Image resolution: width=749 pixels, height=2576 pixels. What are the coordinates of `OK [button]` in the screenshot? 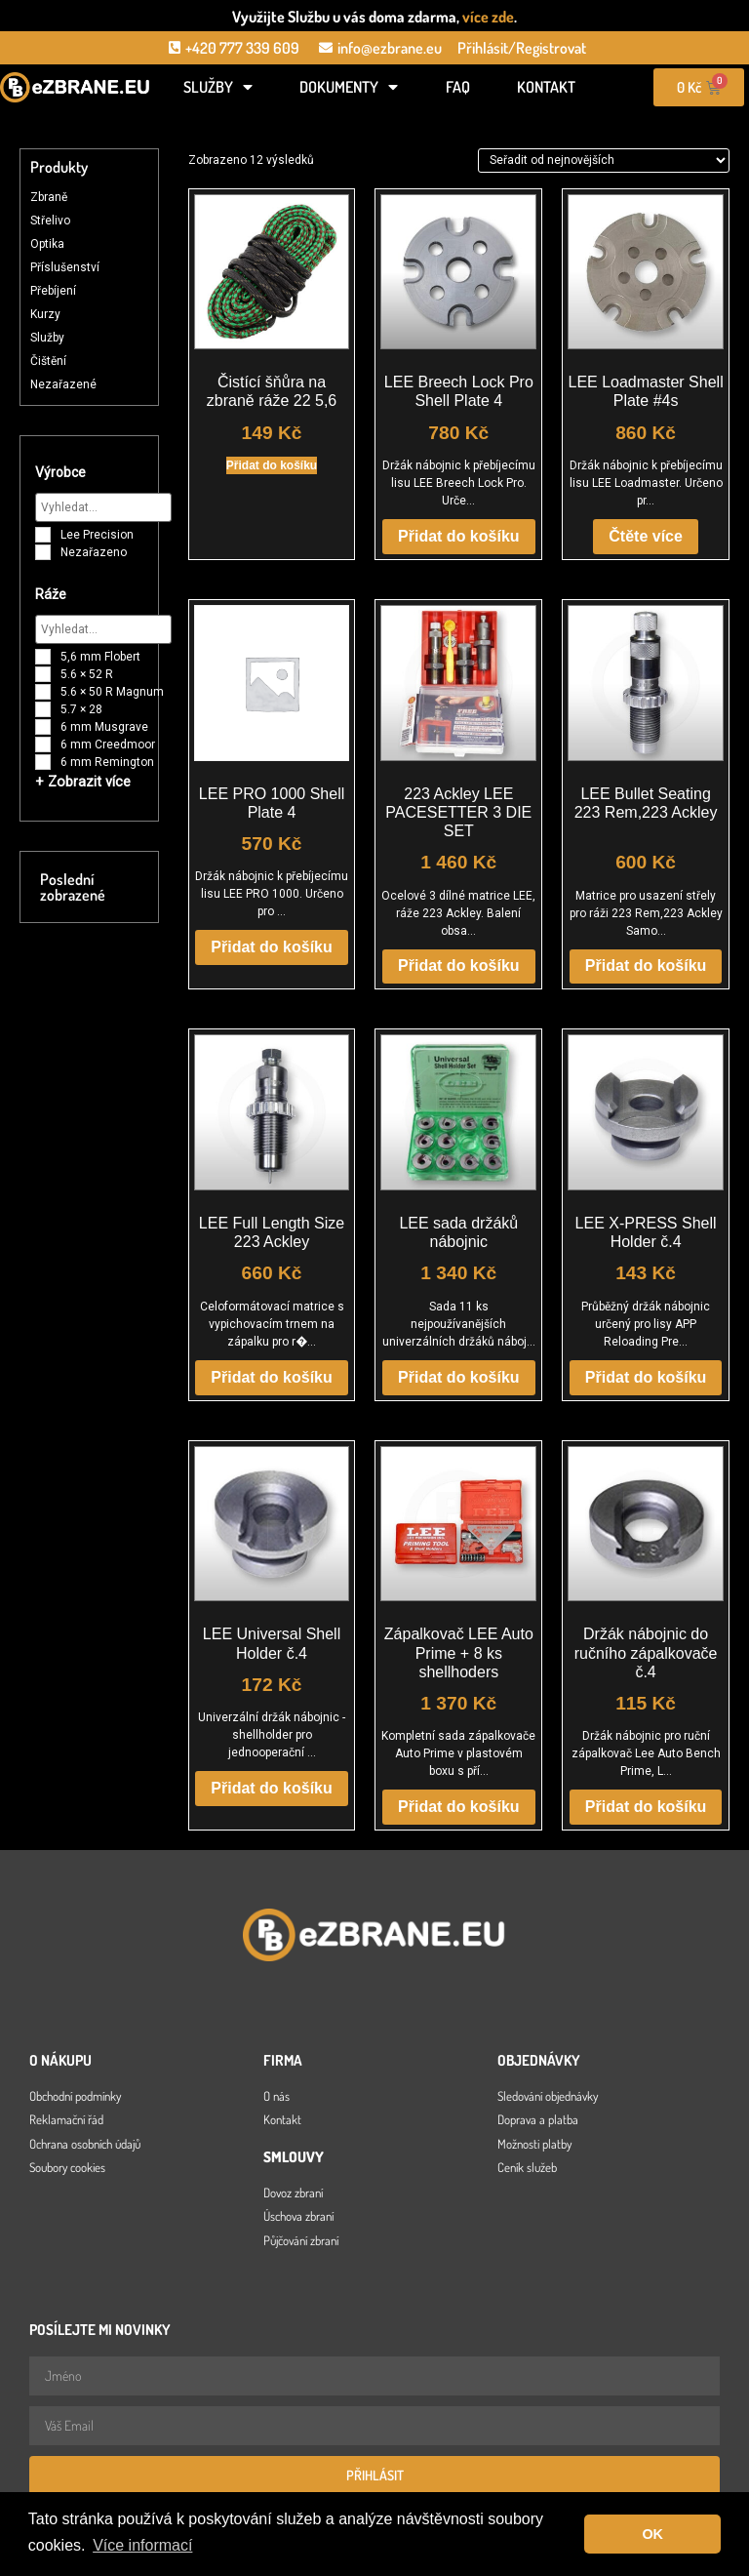 It's located at (652, 2534).